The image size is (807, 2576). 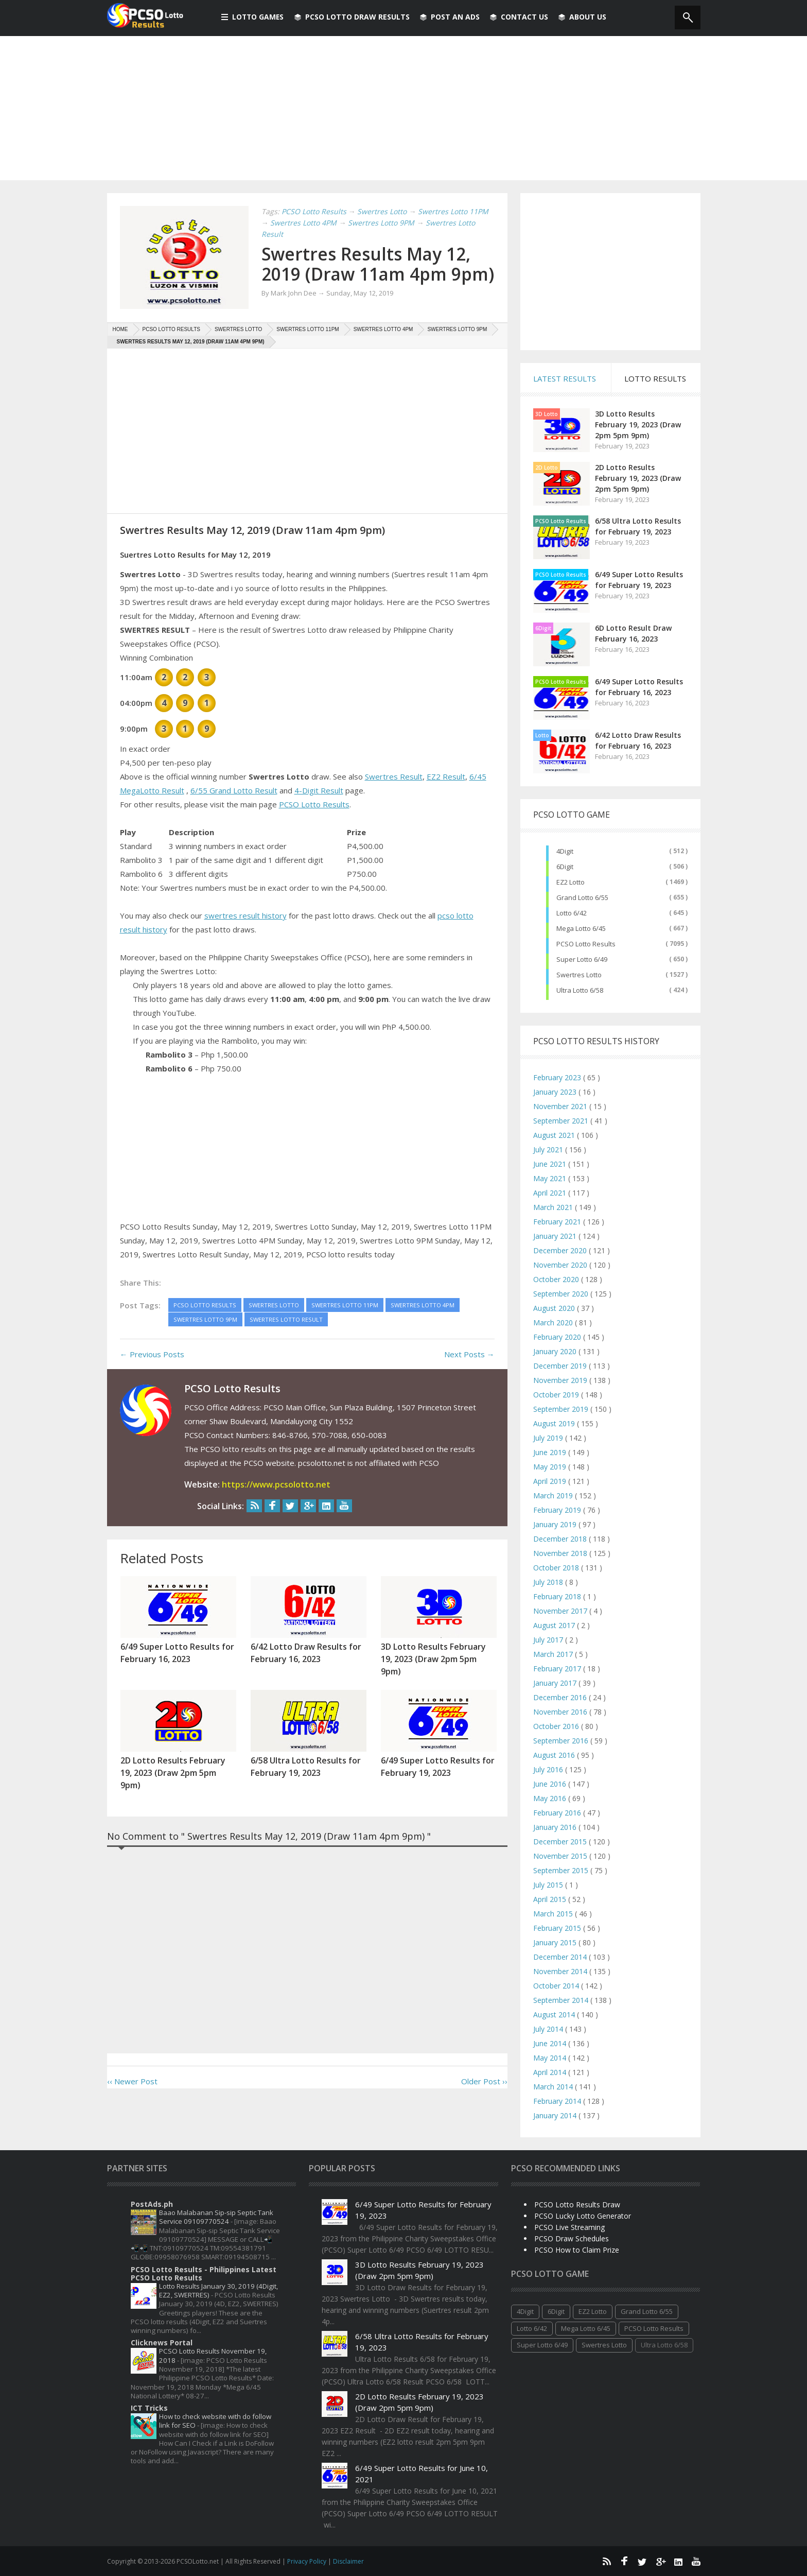 I want to click on April 2015, so click(x=550, y=1899).